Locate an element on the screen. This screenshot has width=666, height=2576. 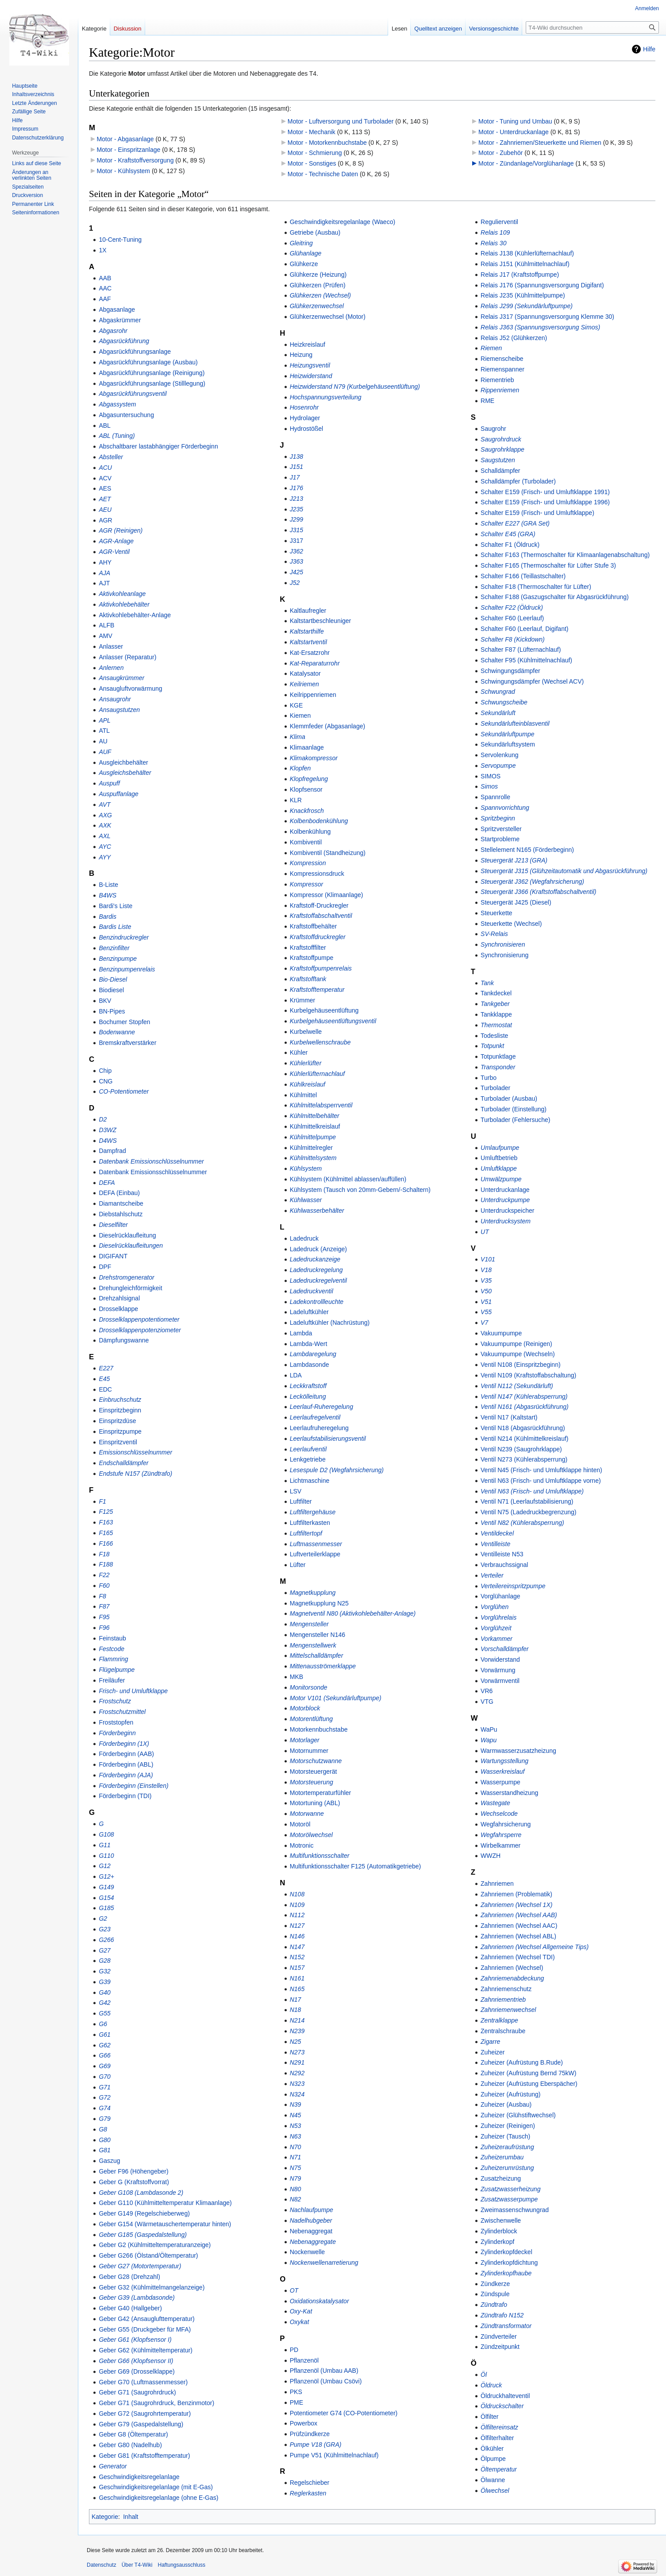
F188 is located at coordinates (106, 1564).